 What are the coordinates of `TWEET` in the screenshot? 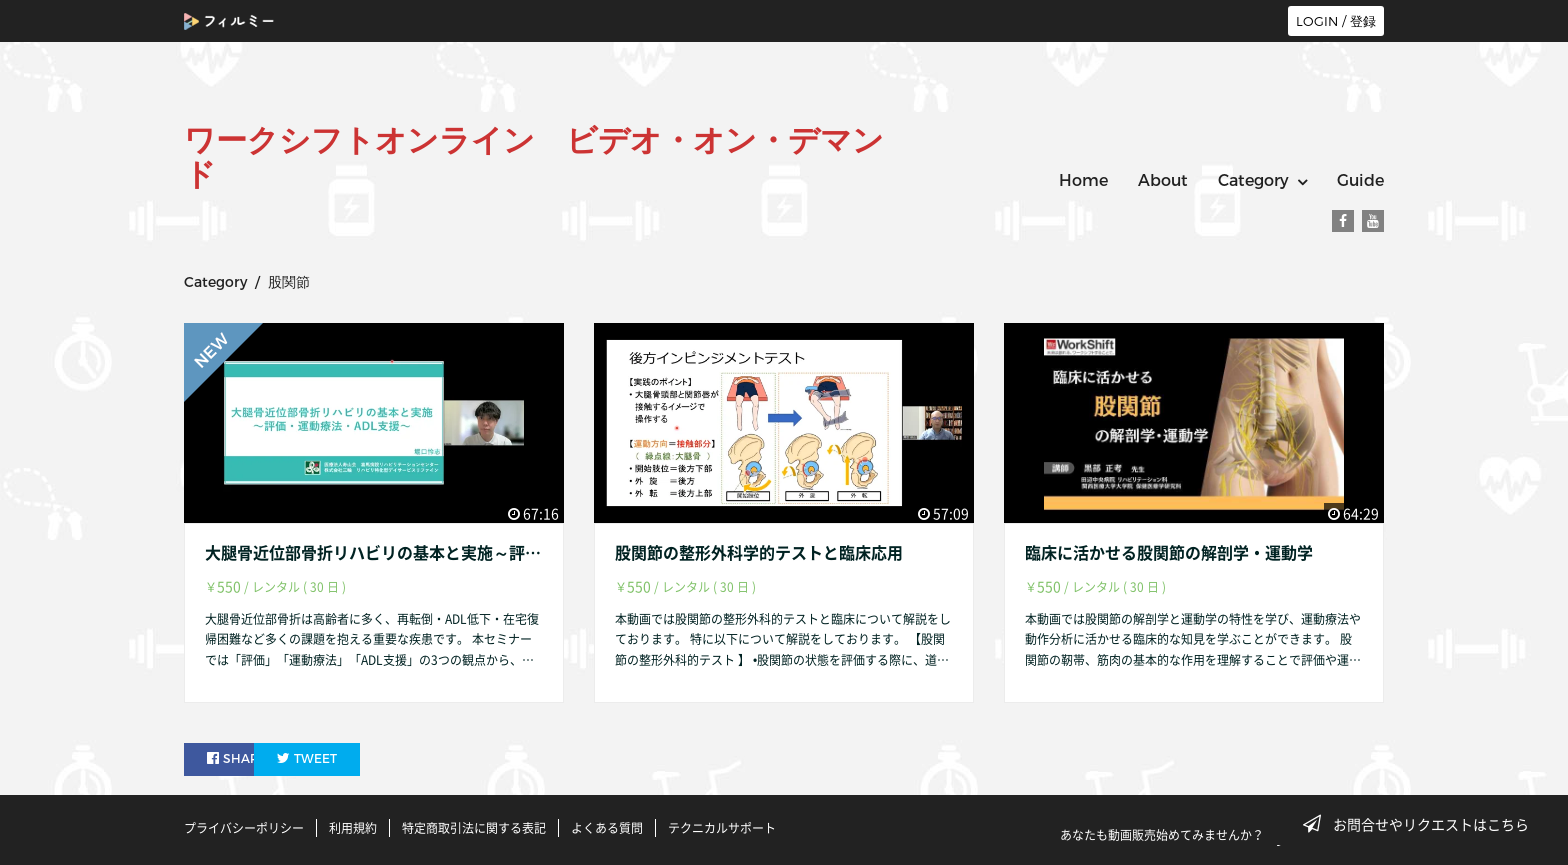 It's located at (356, 758).